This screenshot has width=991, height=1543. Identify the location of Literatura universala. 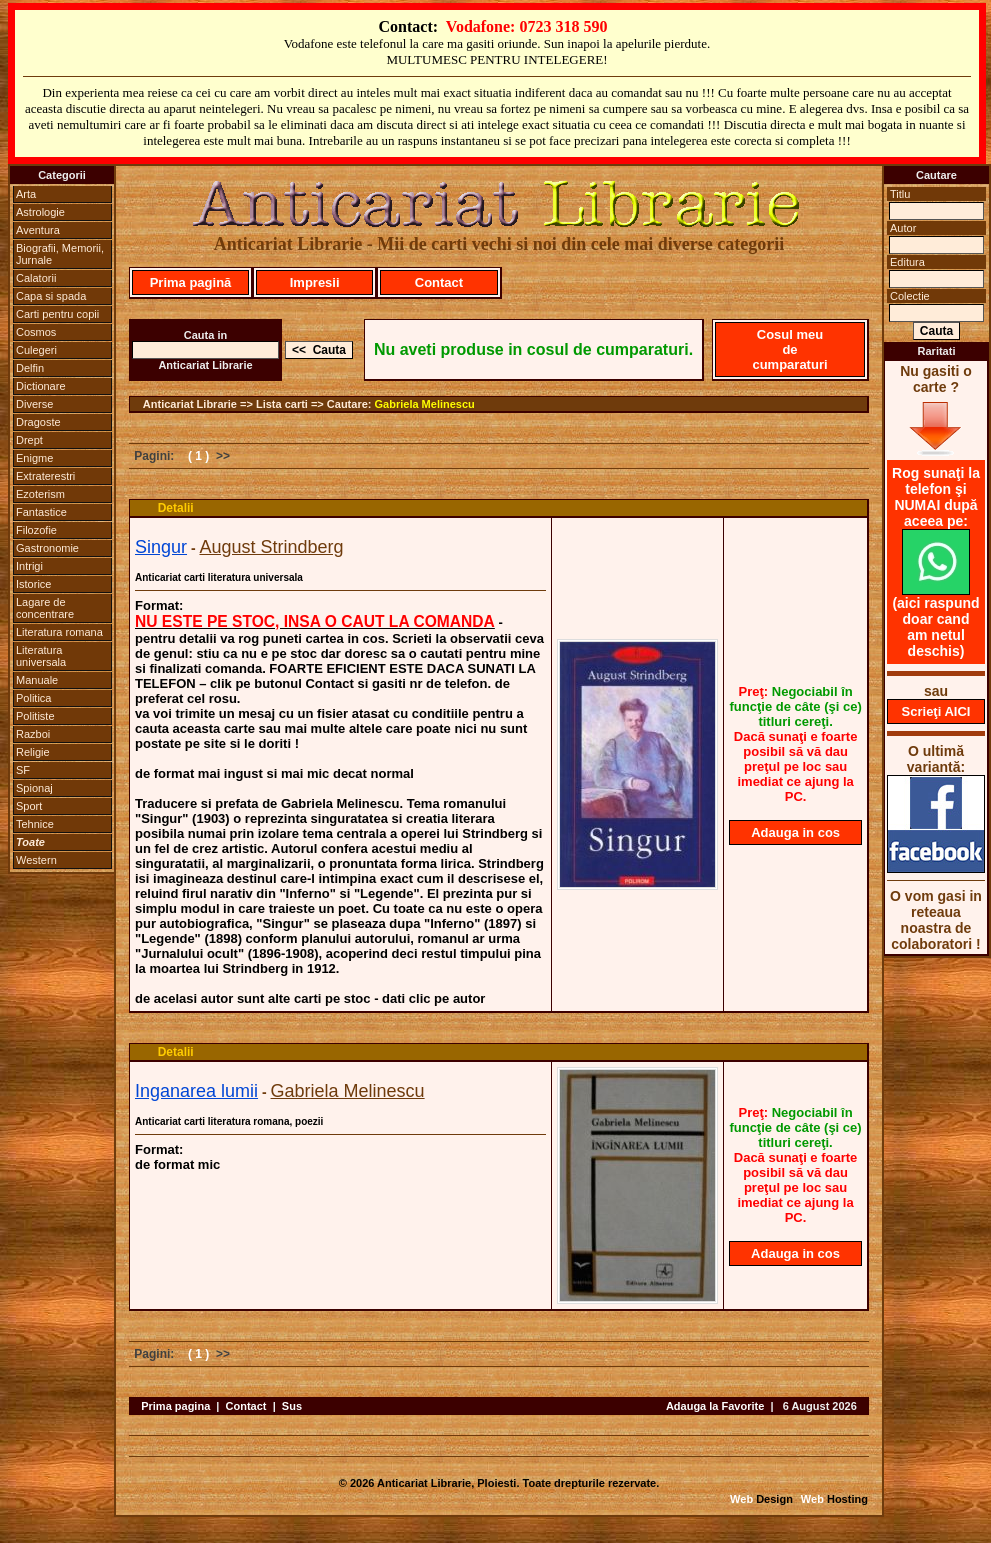
(41, 656).